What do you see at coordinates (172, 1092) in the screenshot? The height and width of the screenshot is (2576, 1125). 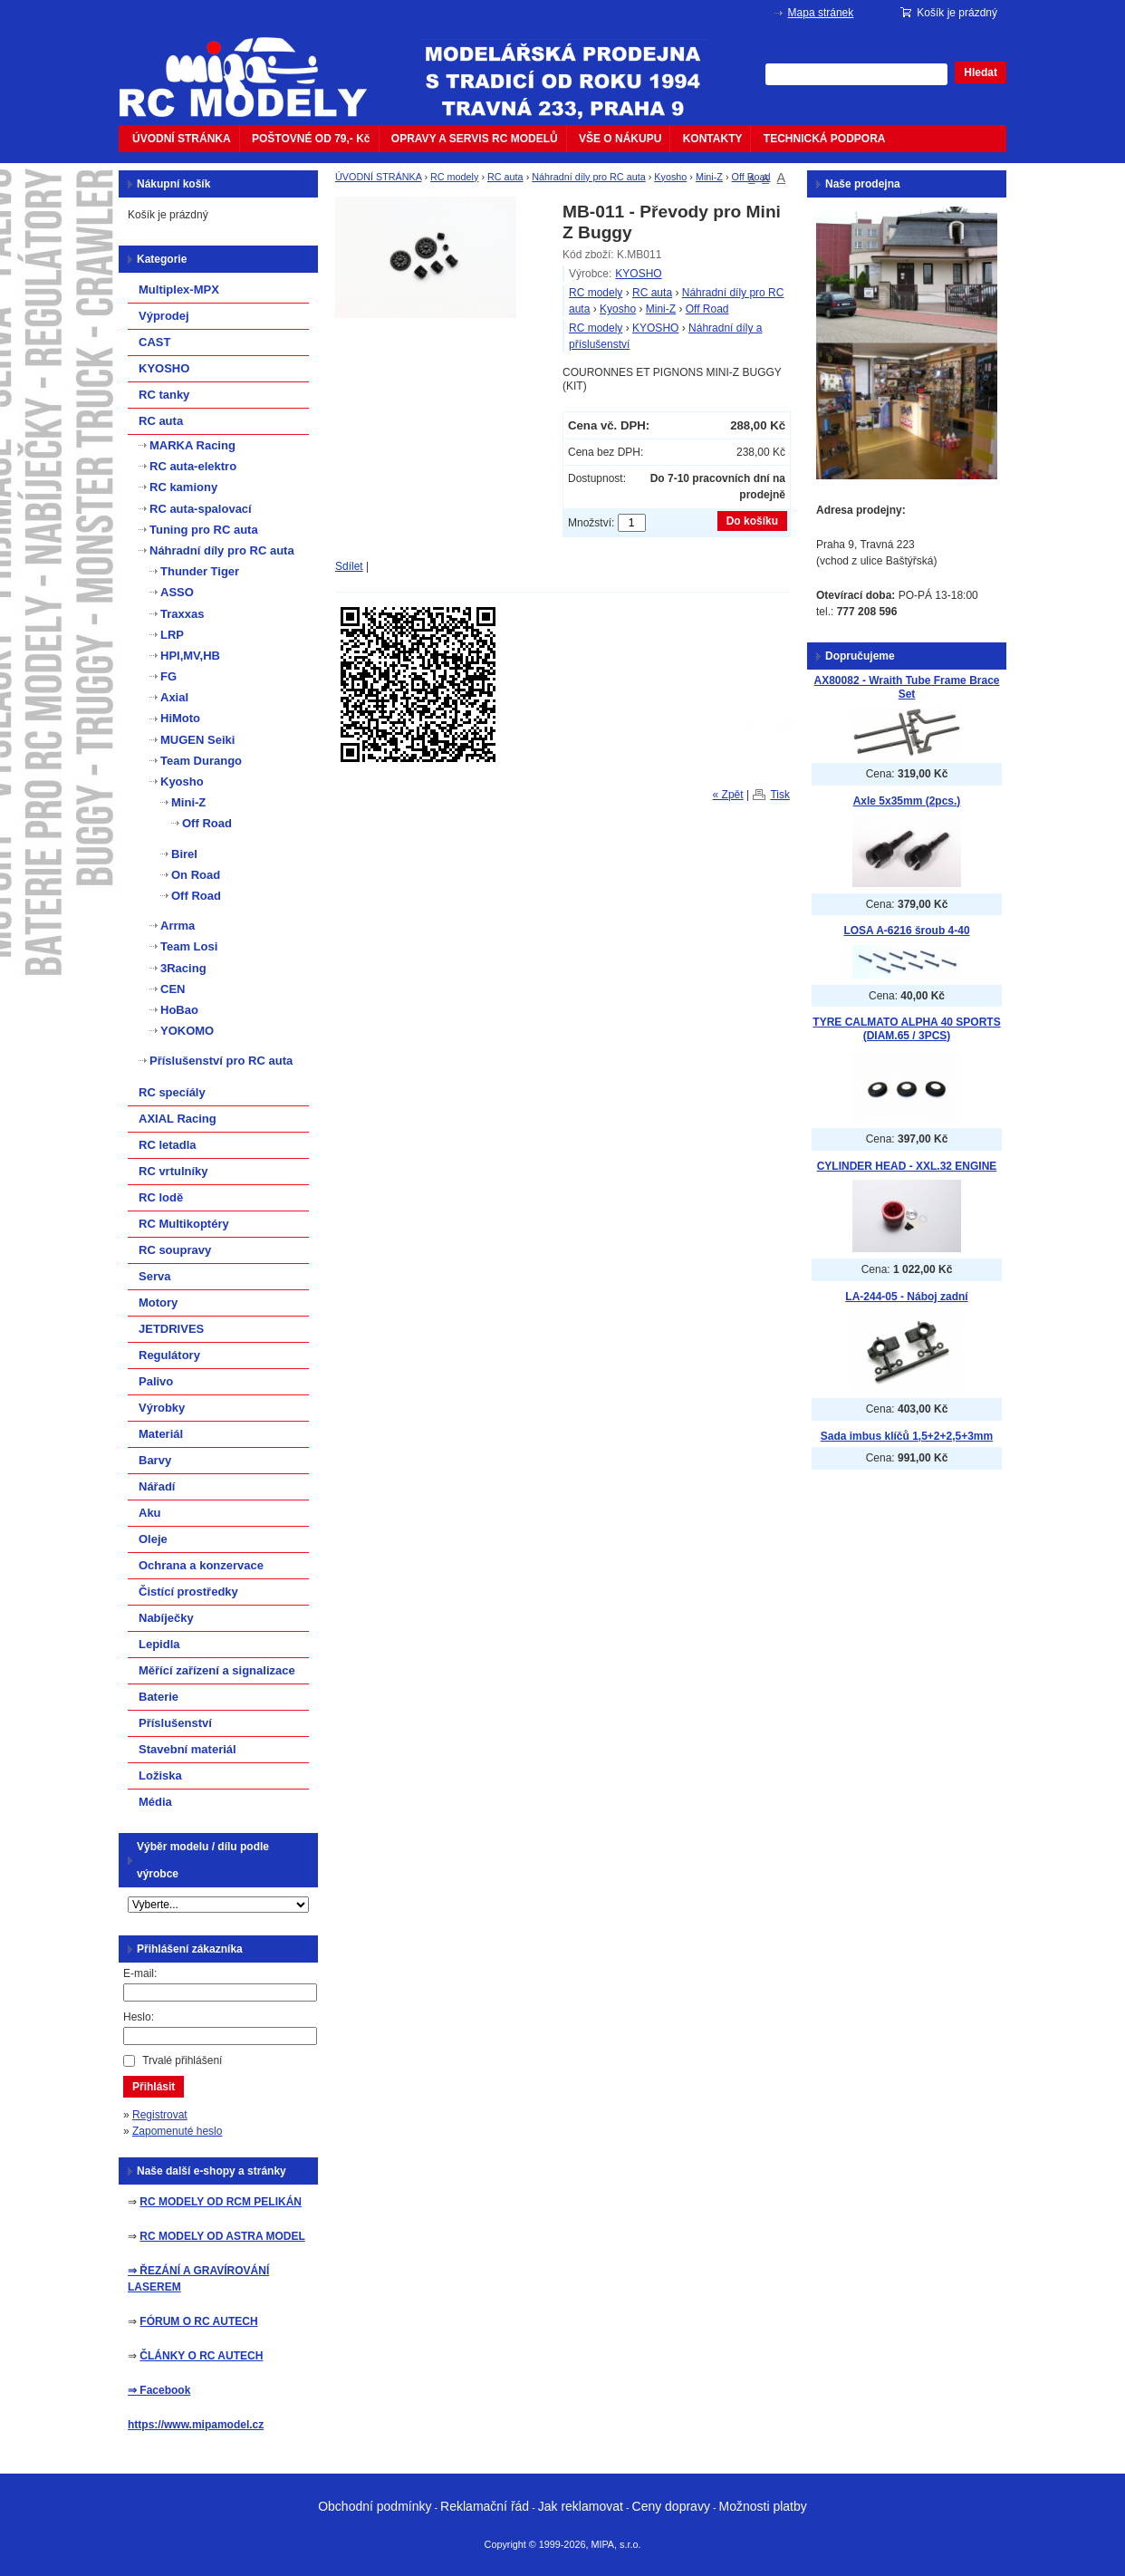 I see `RC specíály` at bounding box center [172, 1092].